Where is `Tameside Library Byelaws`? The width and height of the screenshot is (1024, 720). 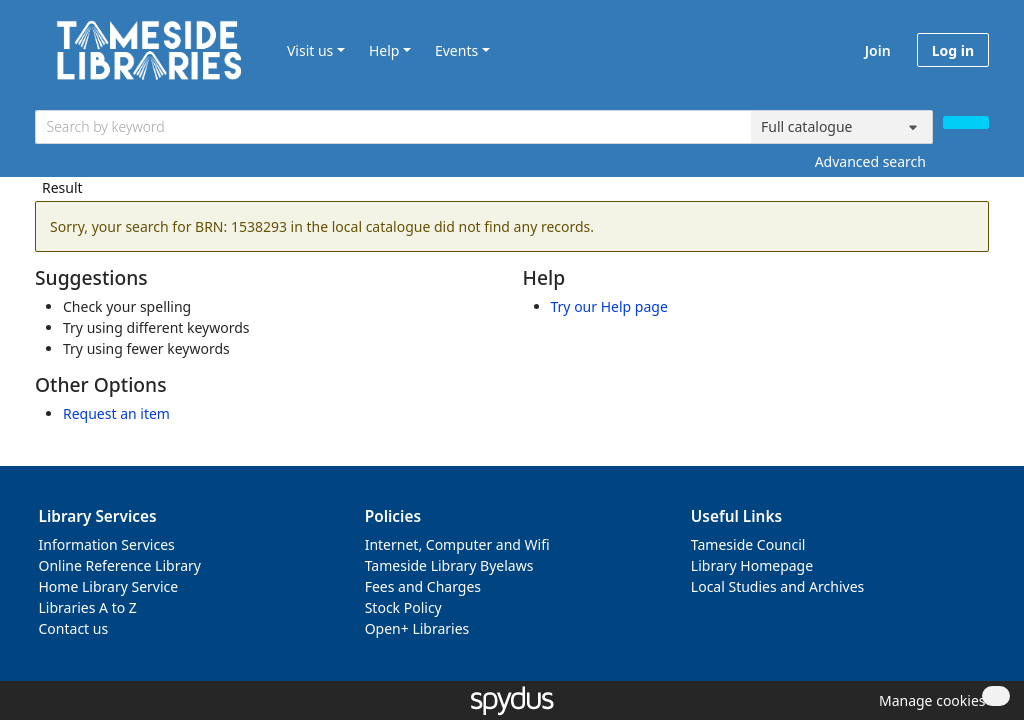 Tameside Library Byelaws is located at coordinates (449, 565).